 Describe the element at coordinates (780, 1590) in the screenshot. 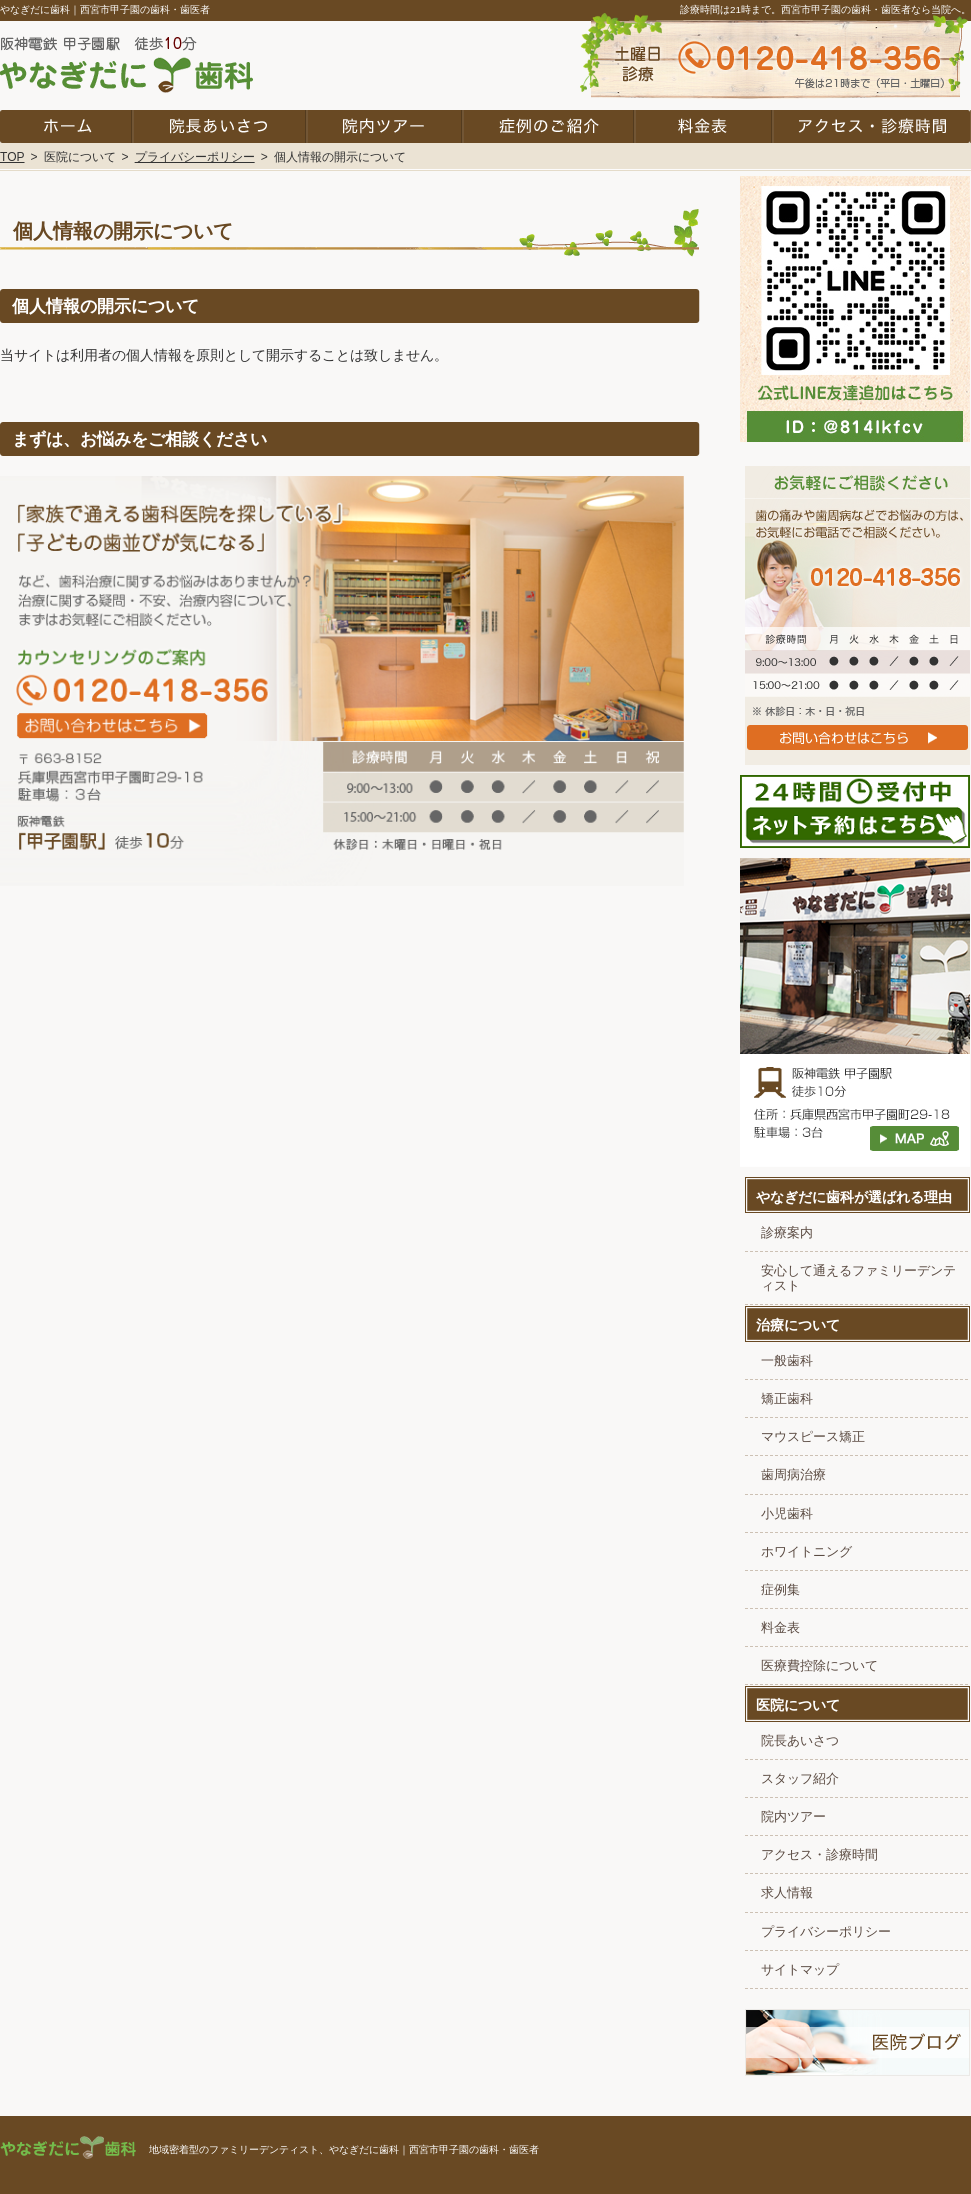

I see `症例集` at that location.